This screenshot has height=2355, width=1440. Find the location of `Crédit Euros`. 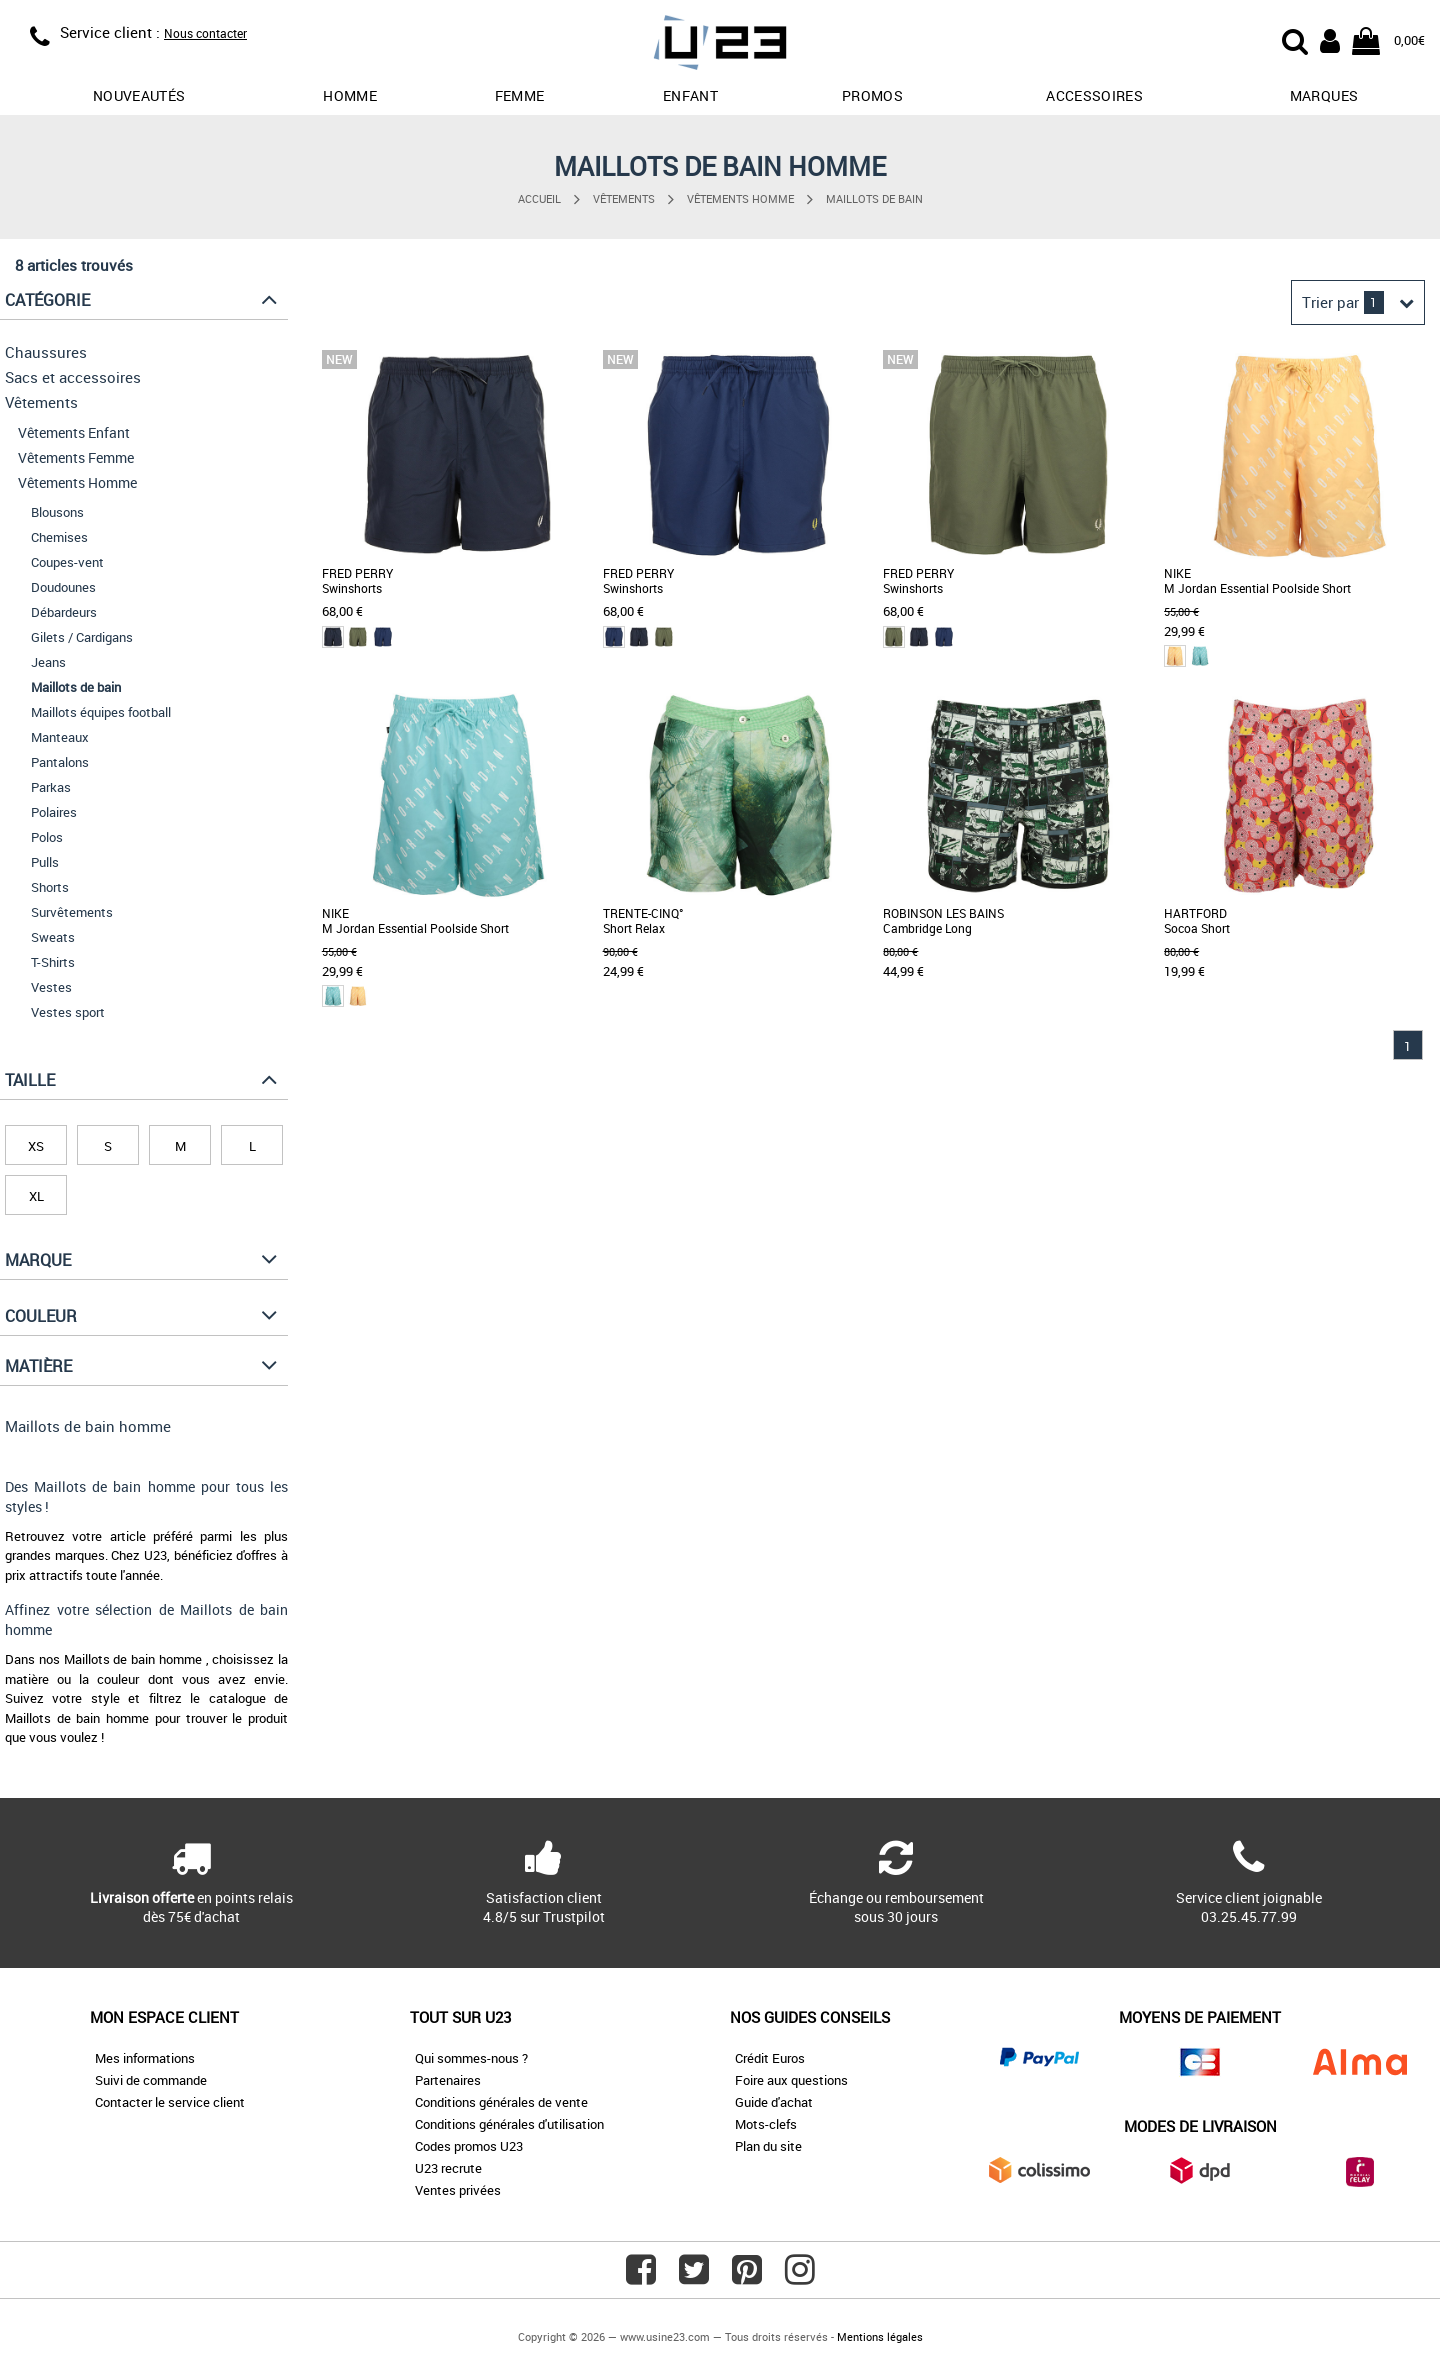

Crédit Euros is located at coordinates (770, 2058).